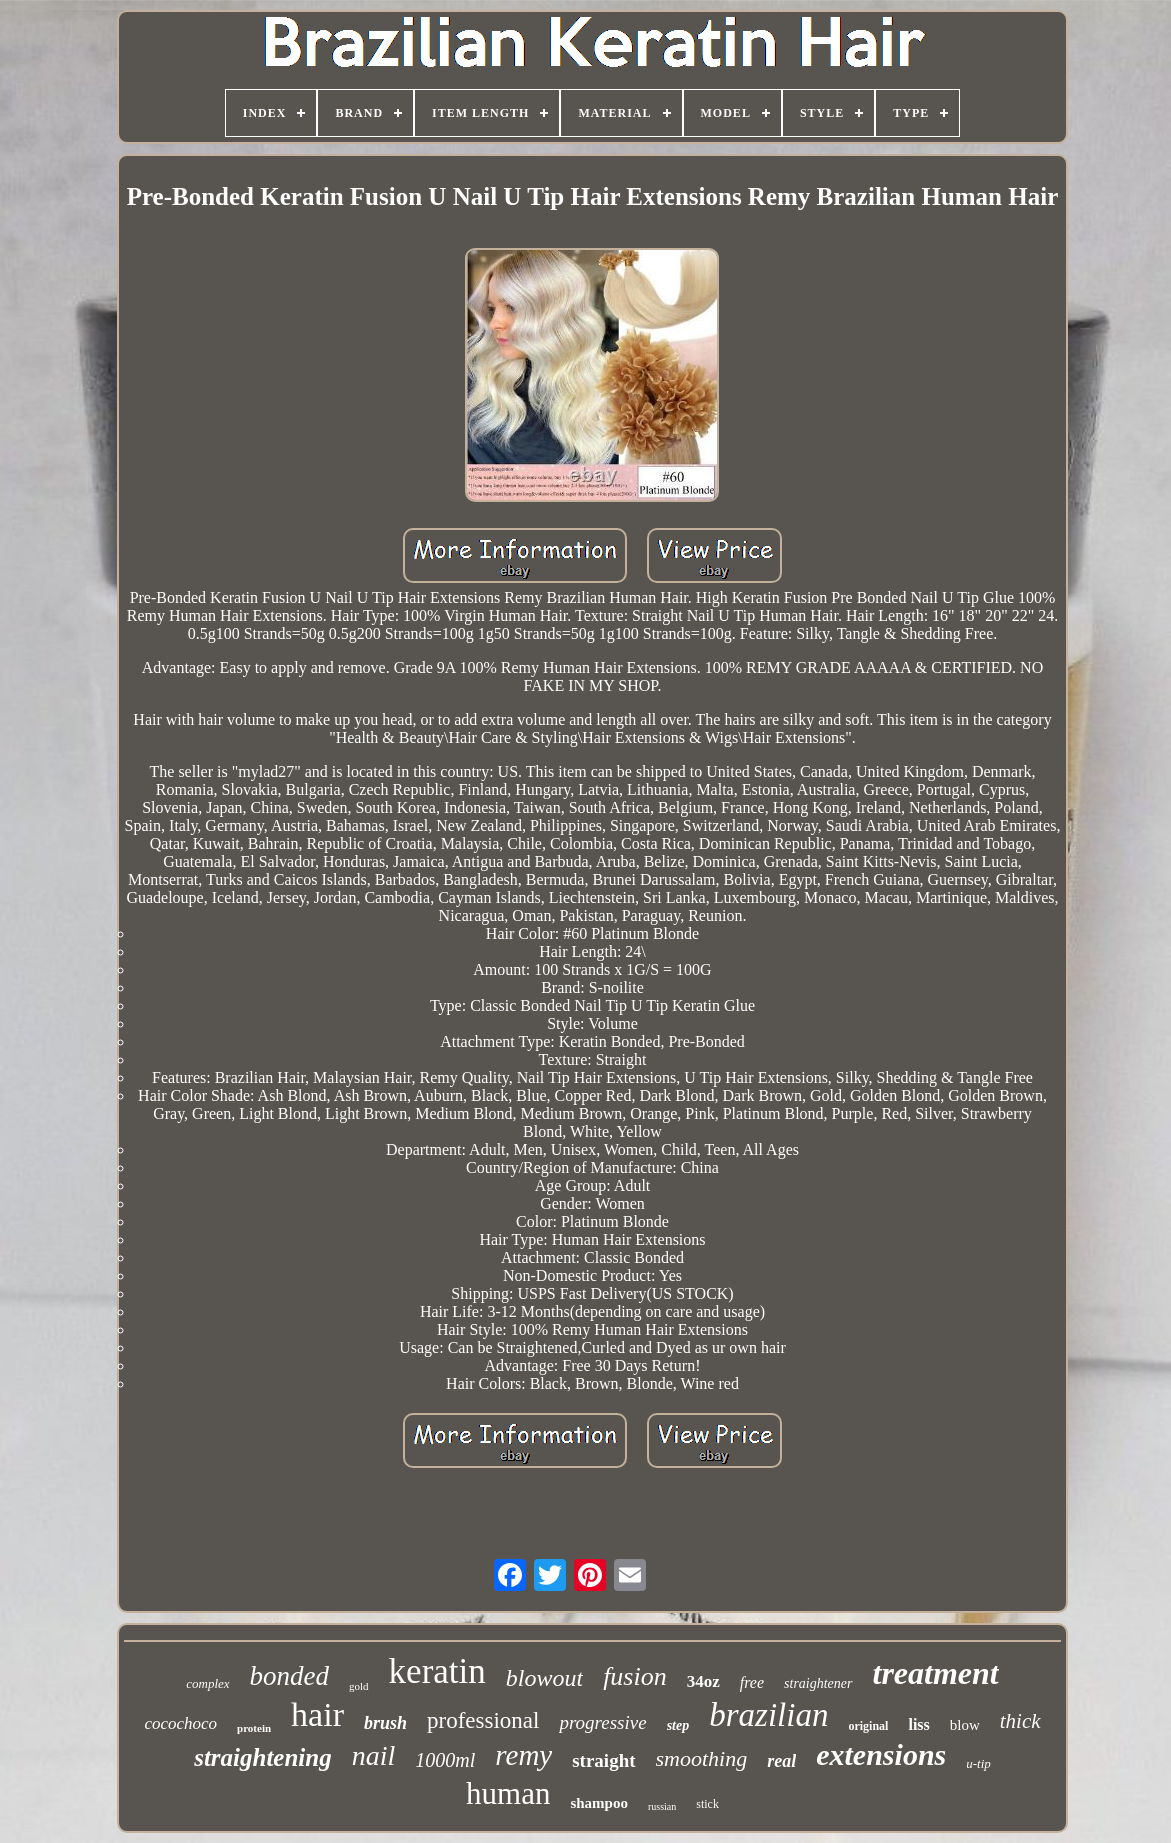 The image size is (1171, 1843). Describe the element at coordinates (263, 1757) in the screenshot. I see `straightening` at that location.